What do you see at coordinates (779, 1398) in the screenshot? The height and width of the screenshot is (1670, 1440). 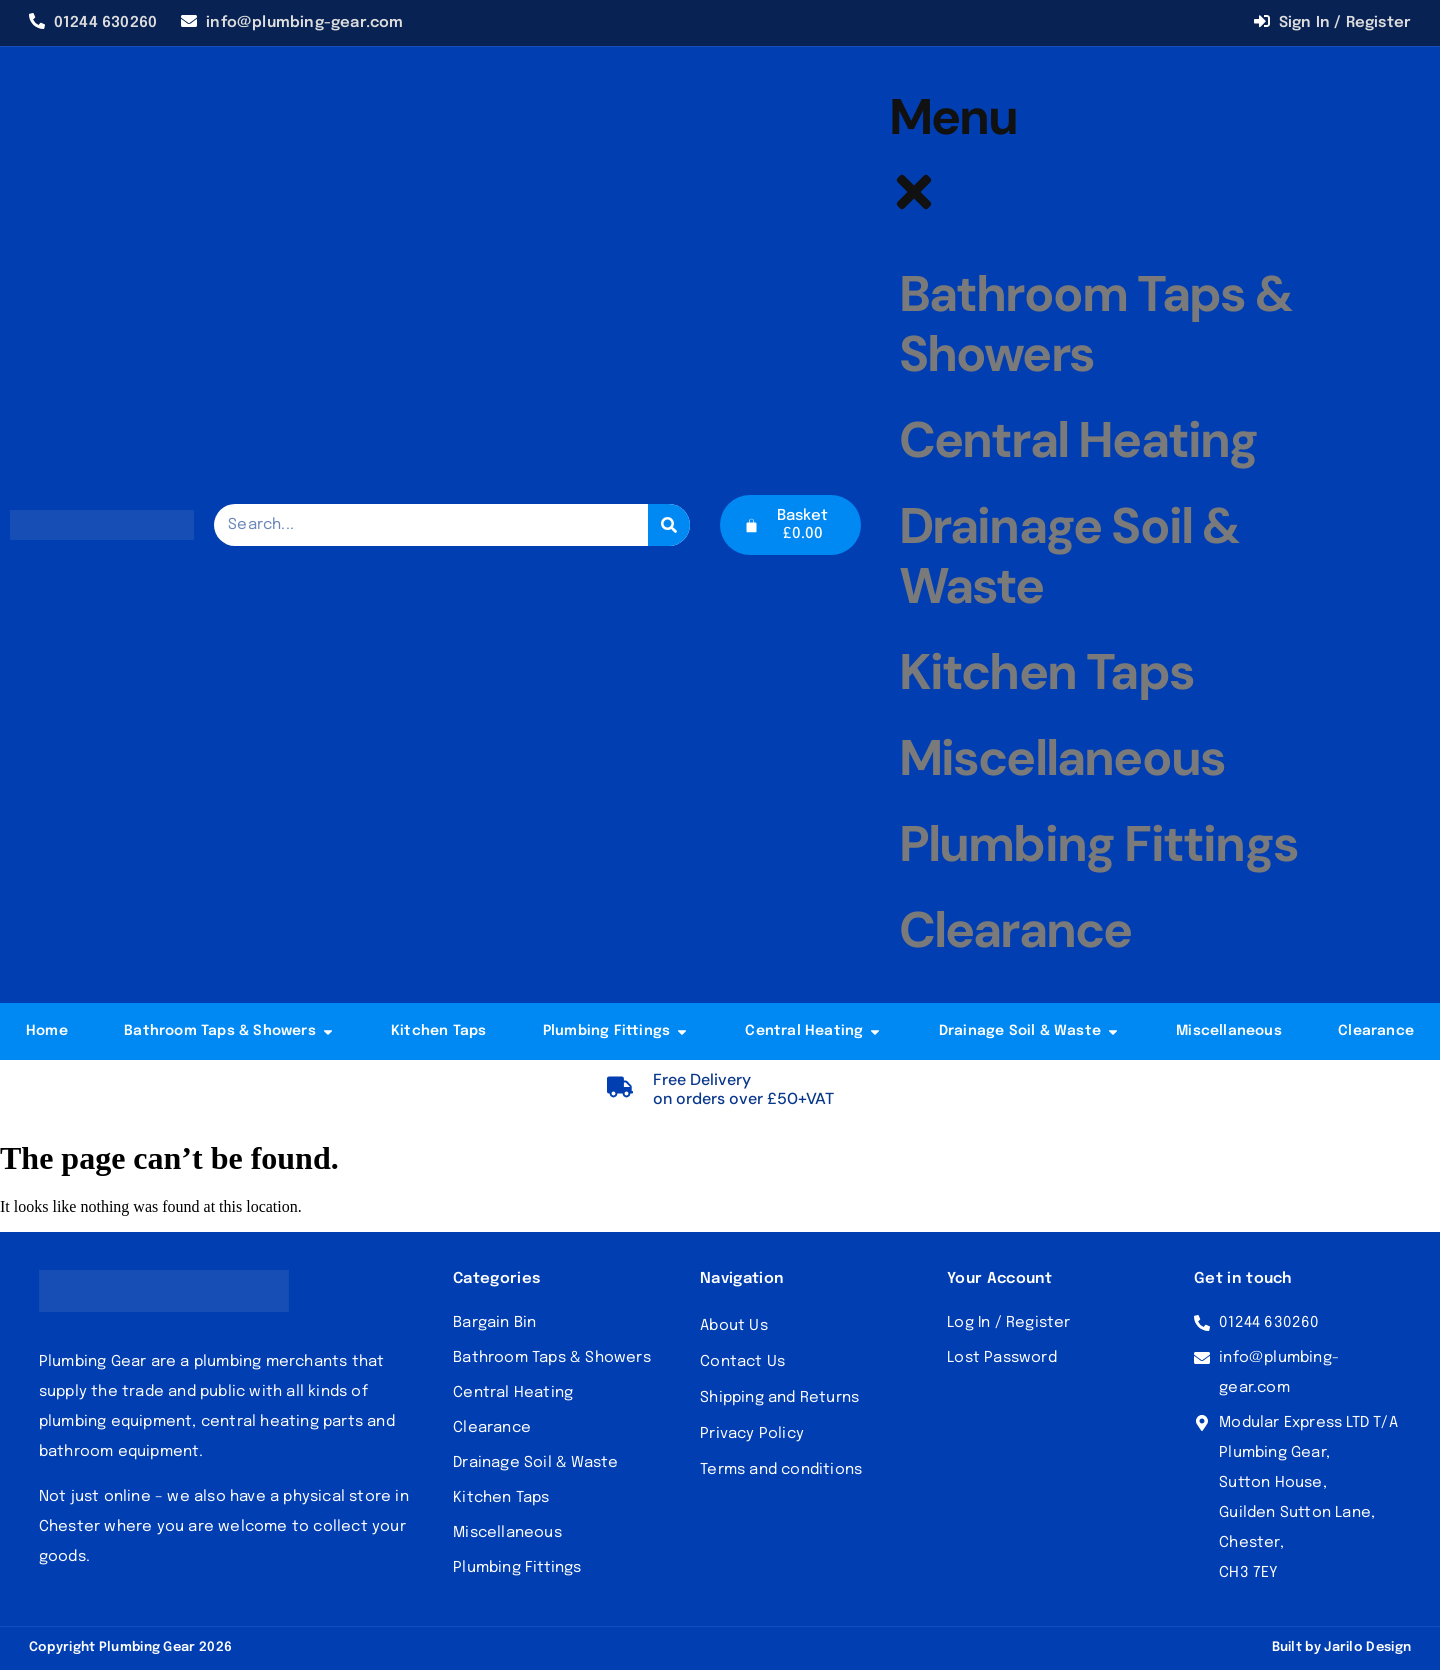 I see `Shipping and Returns` at bounding box center [779, 1398].